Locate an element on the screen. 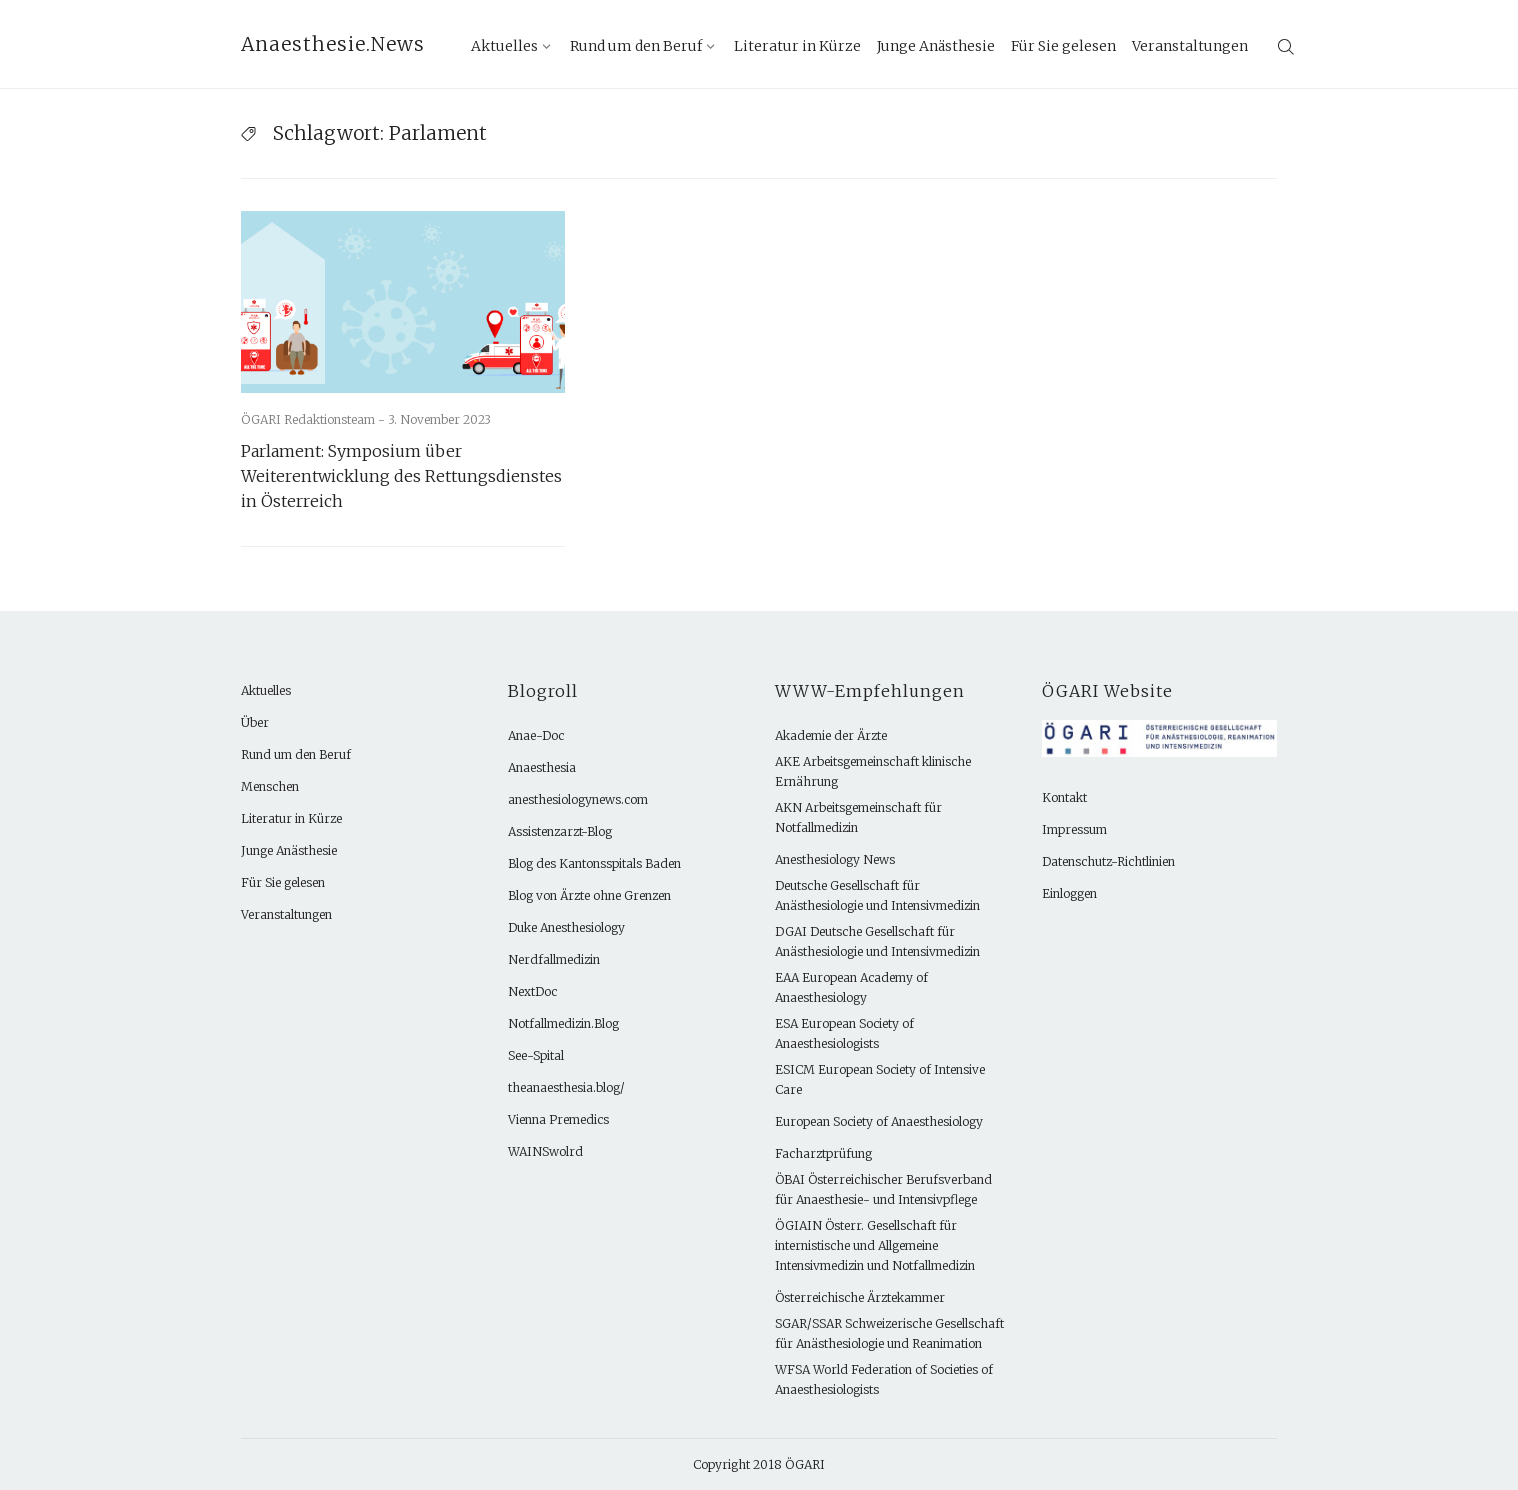 The image size is (1518, 1490). ÖGARI Redaktionsteam - is located at coordinates (314, 419).